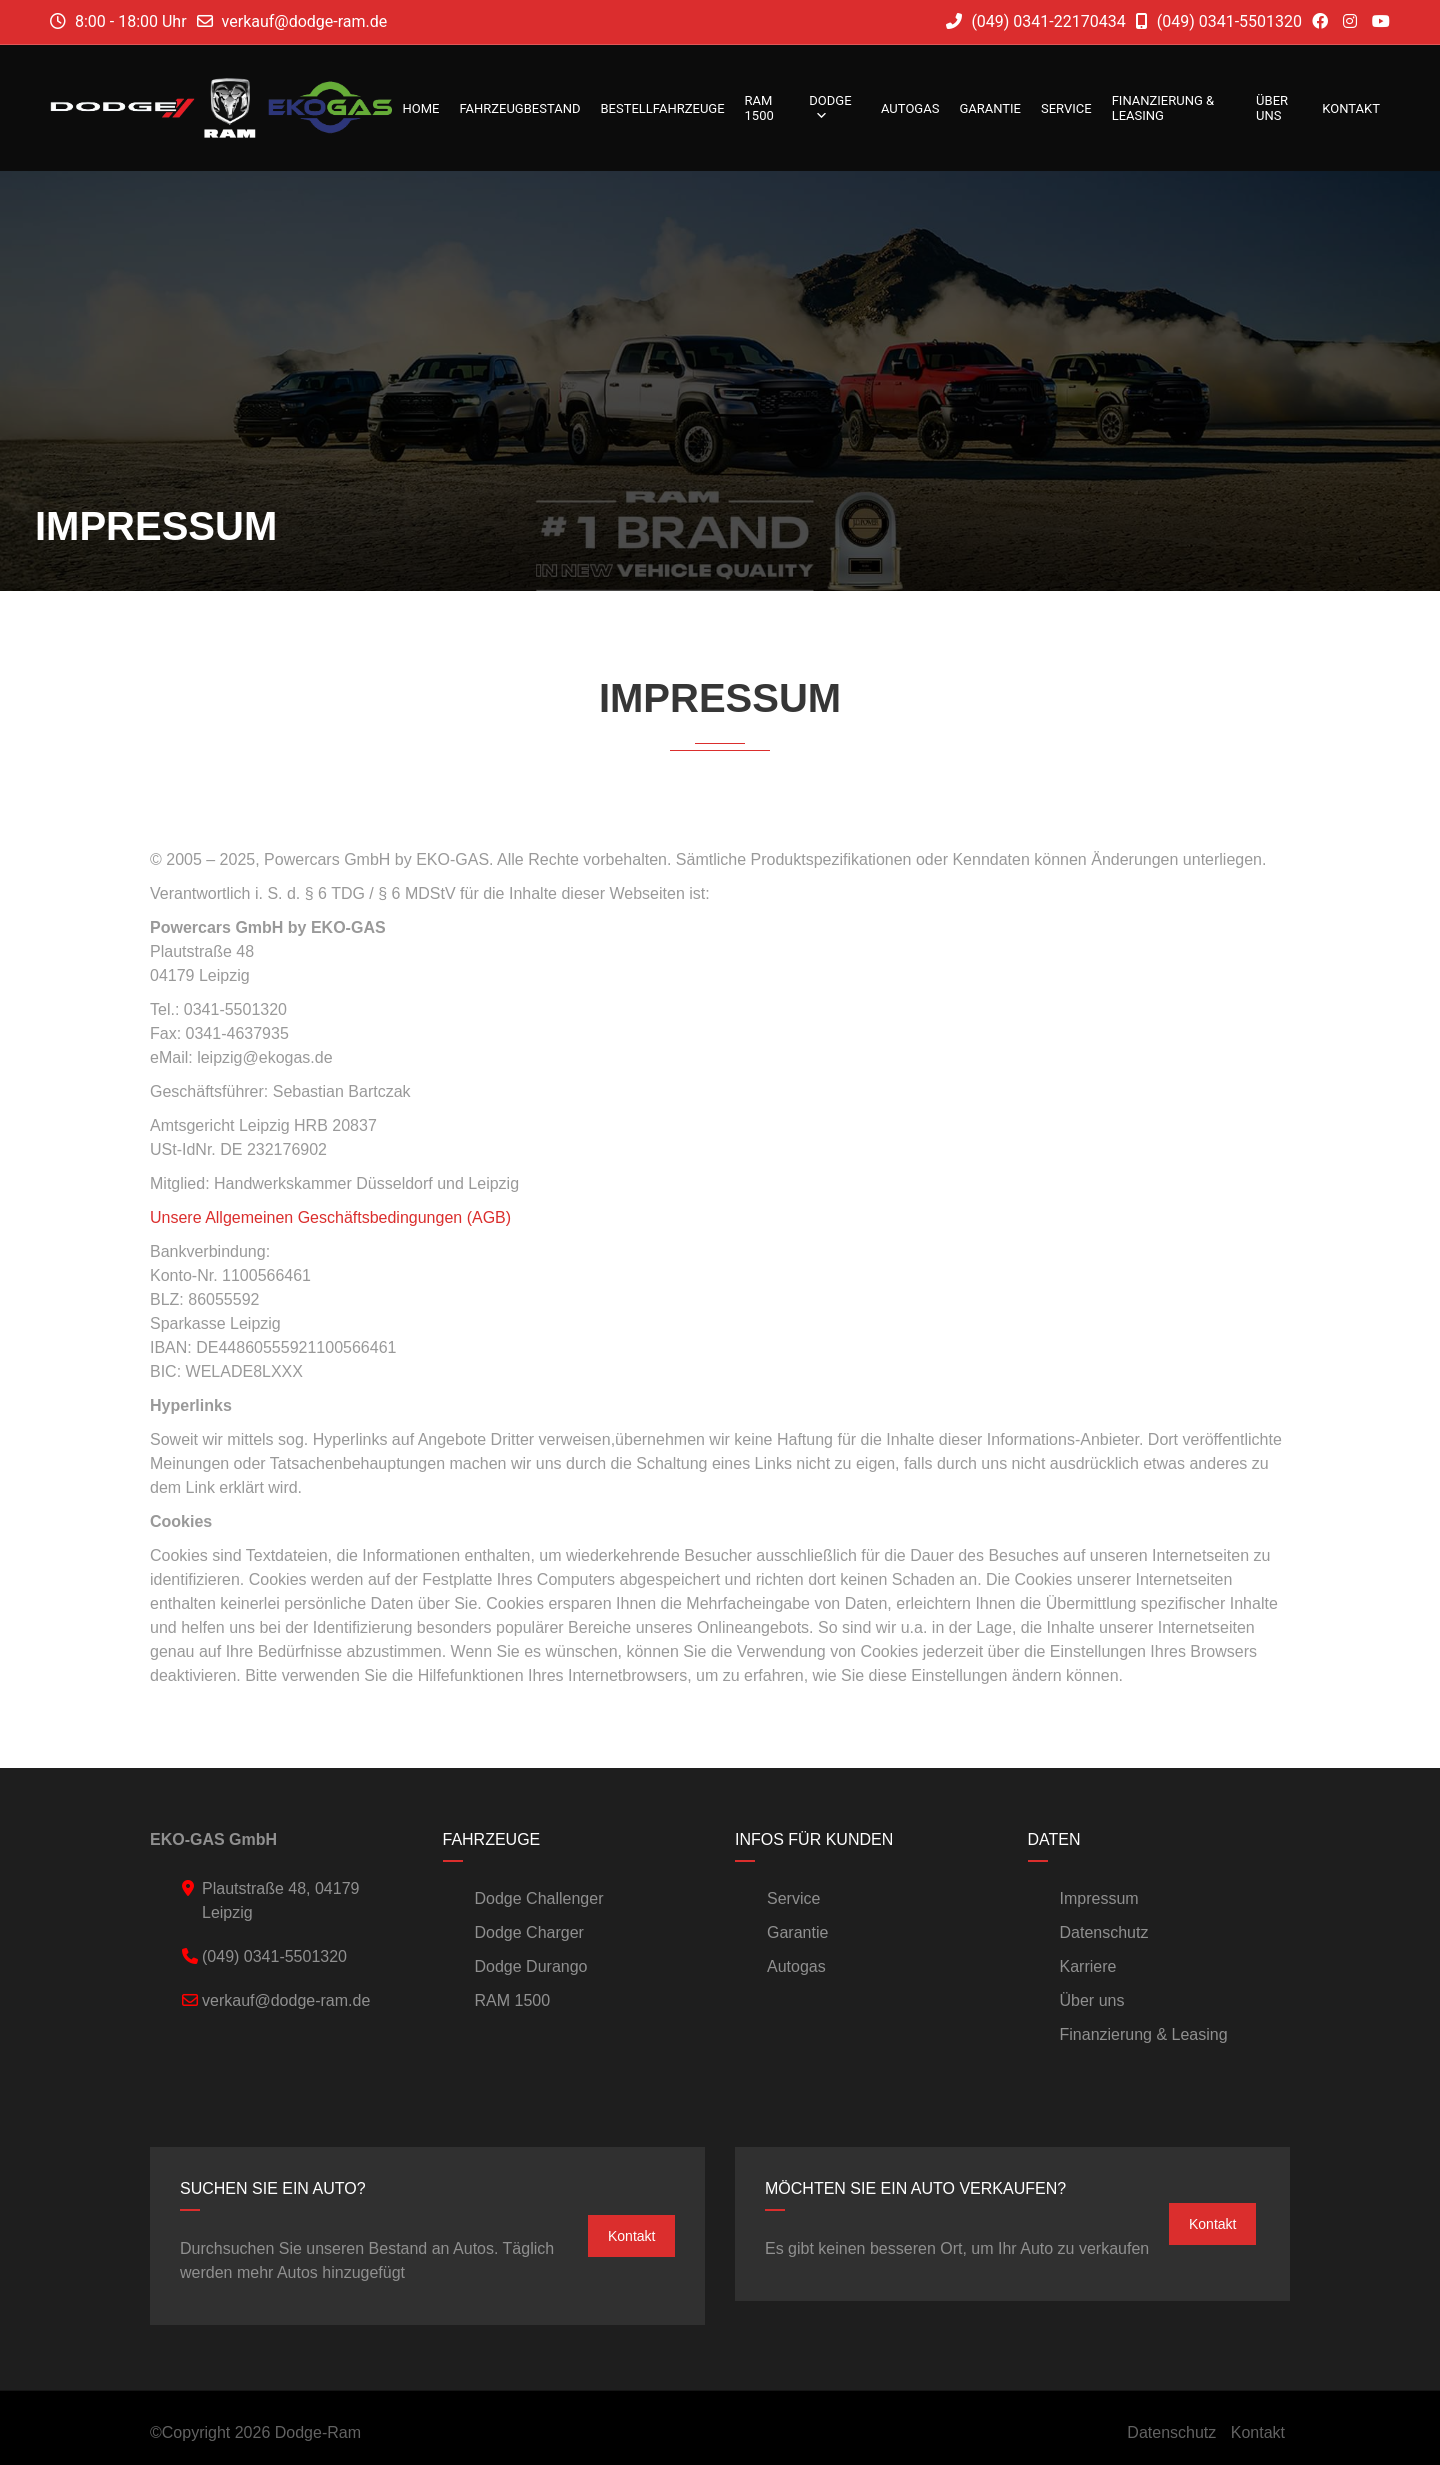 The height and width of the screenshot is (2465, 1440). What do you see at coordinates (1219, 21) in the screenshot?
I see `(049) 0341-5501320` at bounding box center [1219, 21].